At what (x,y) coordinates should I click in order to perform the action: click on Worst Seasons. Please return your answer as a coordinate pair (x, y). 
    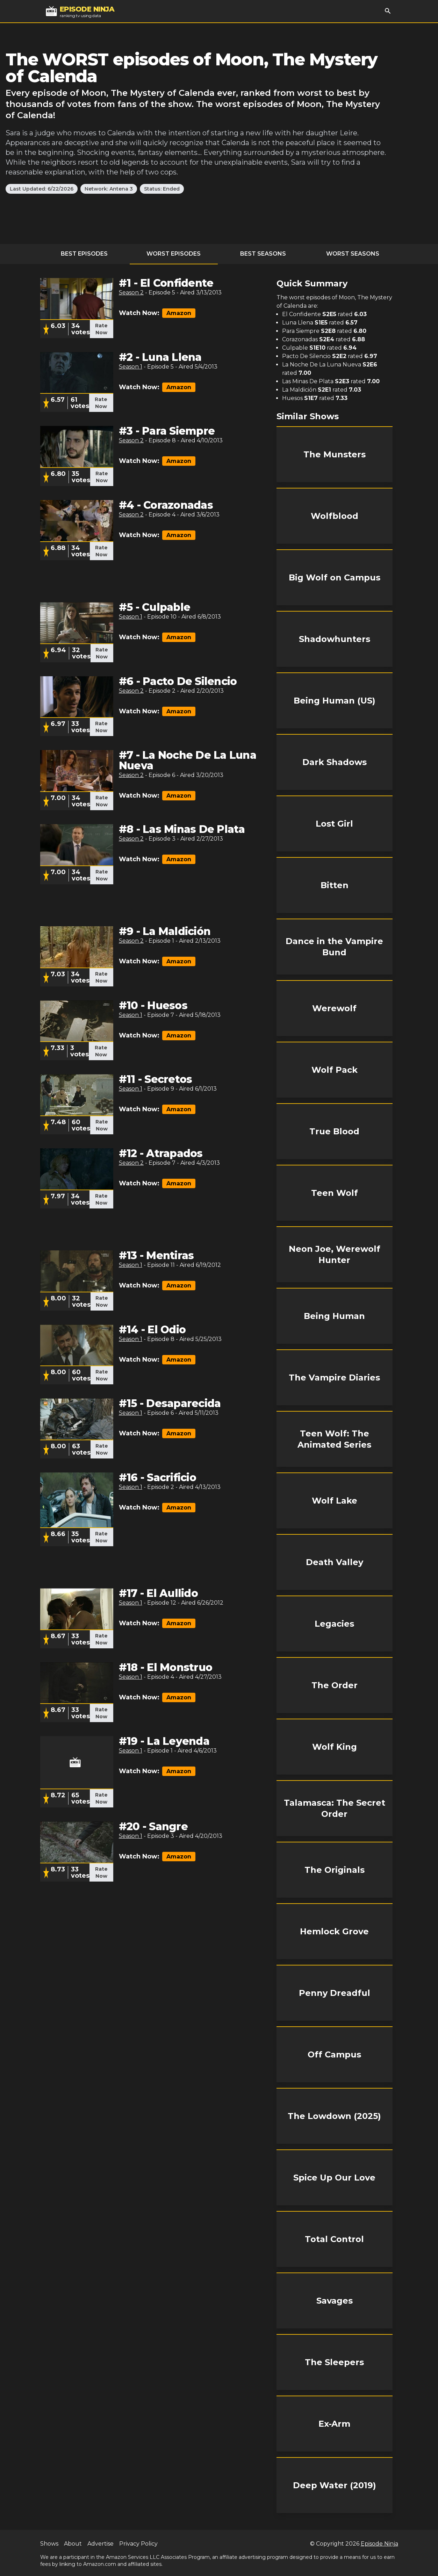
    Looking at the image, I should click on (352, 253).